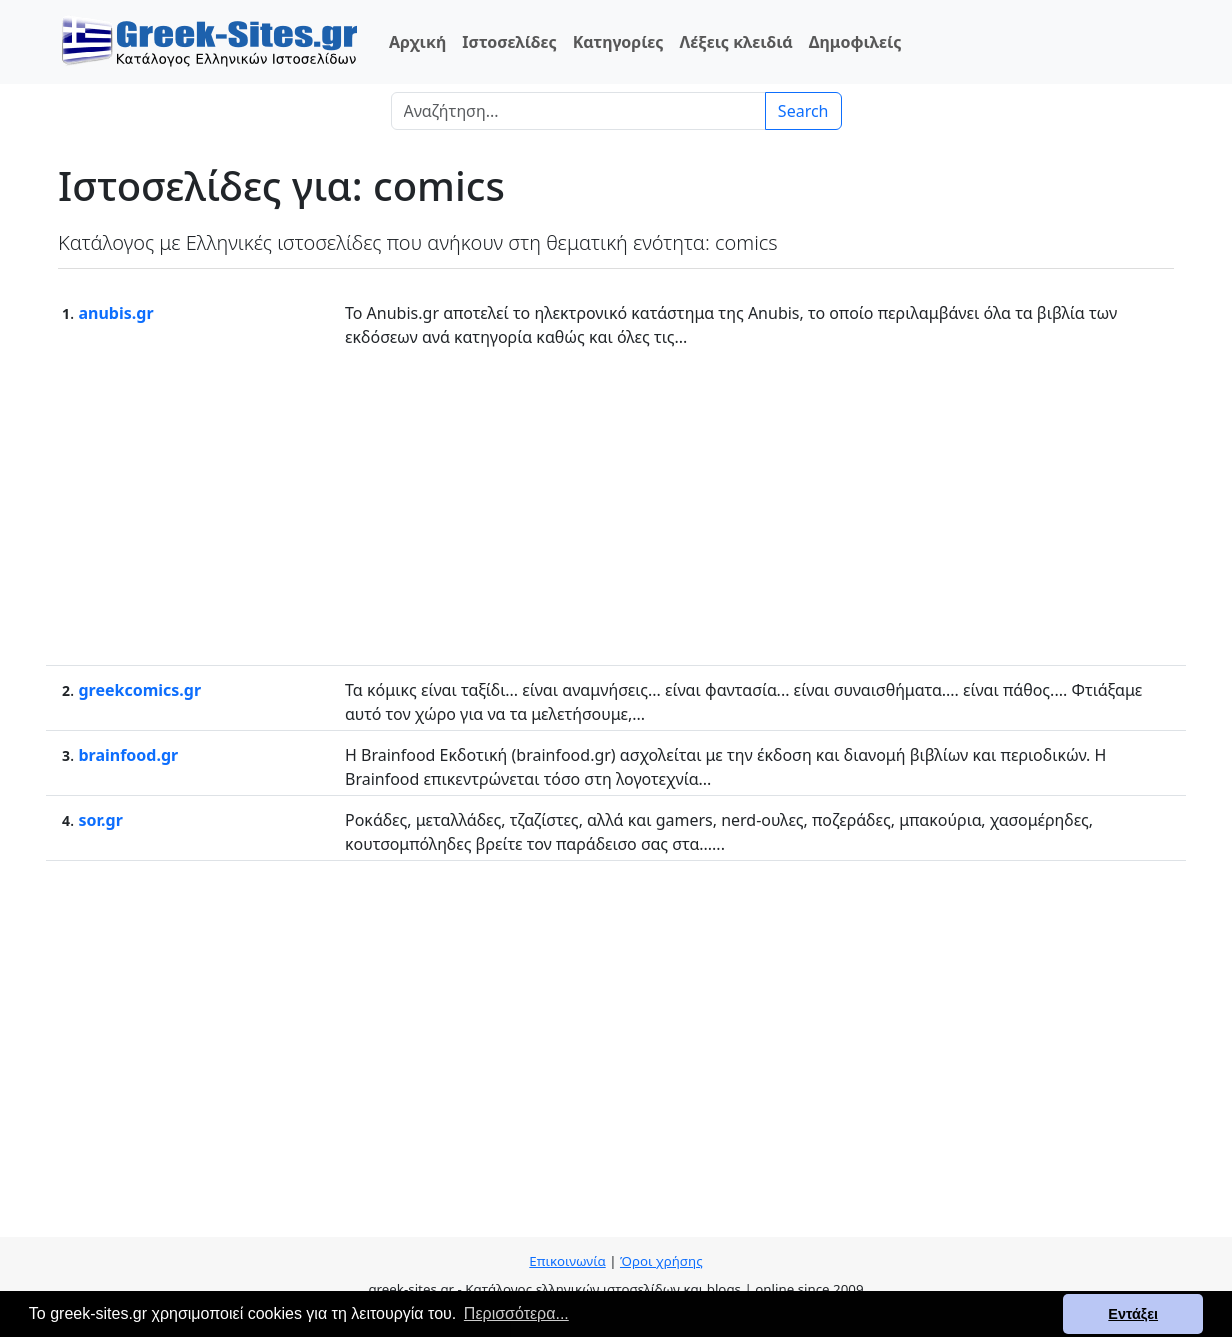 The width and height of the screenshot is (1232, 1337). What do you see at coordinates (855, 42) in the screenshot?
I see `Δημοφιλείς` at bounding box center [855, 42].